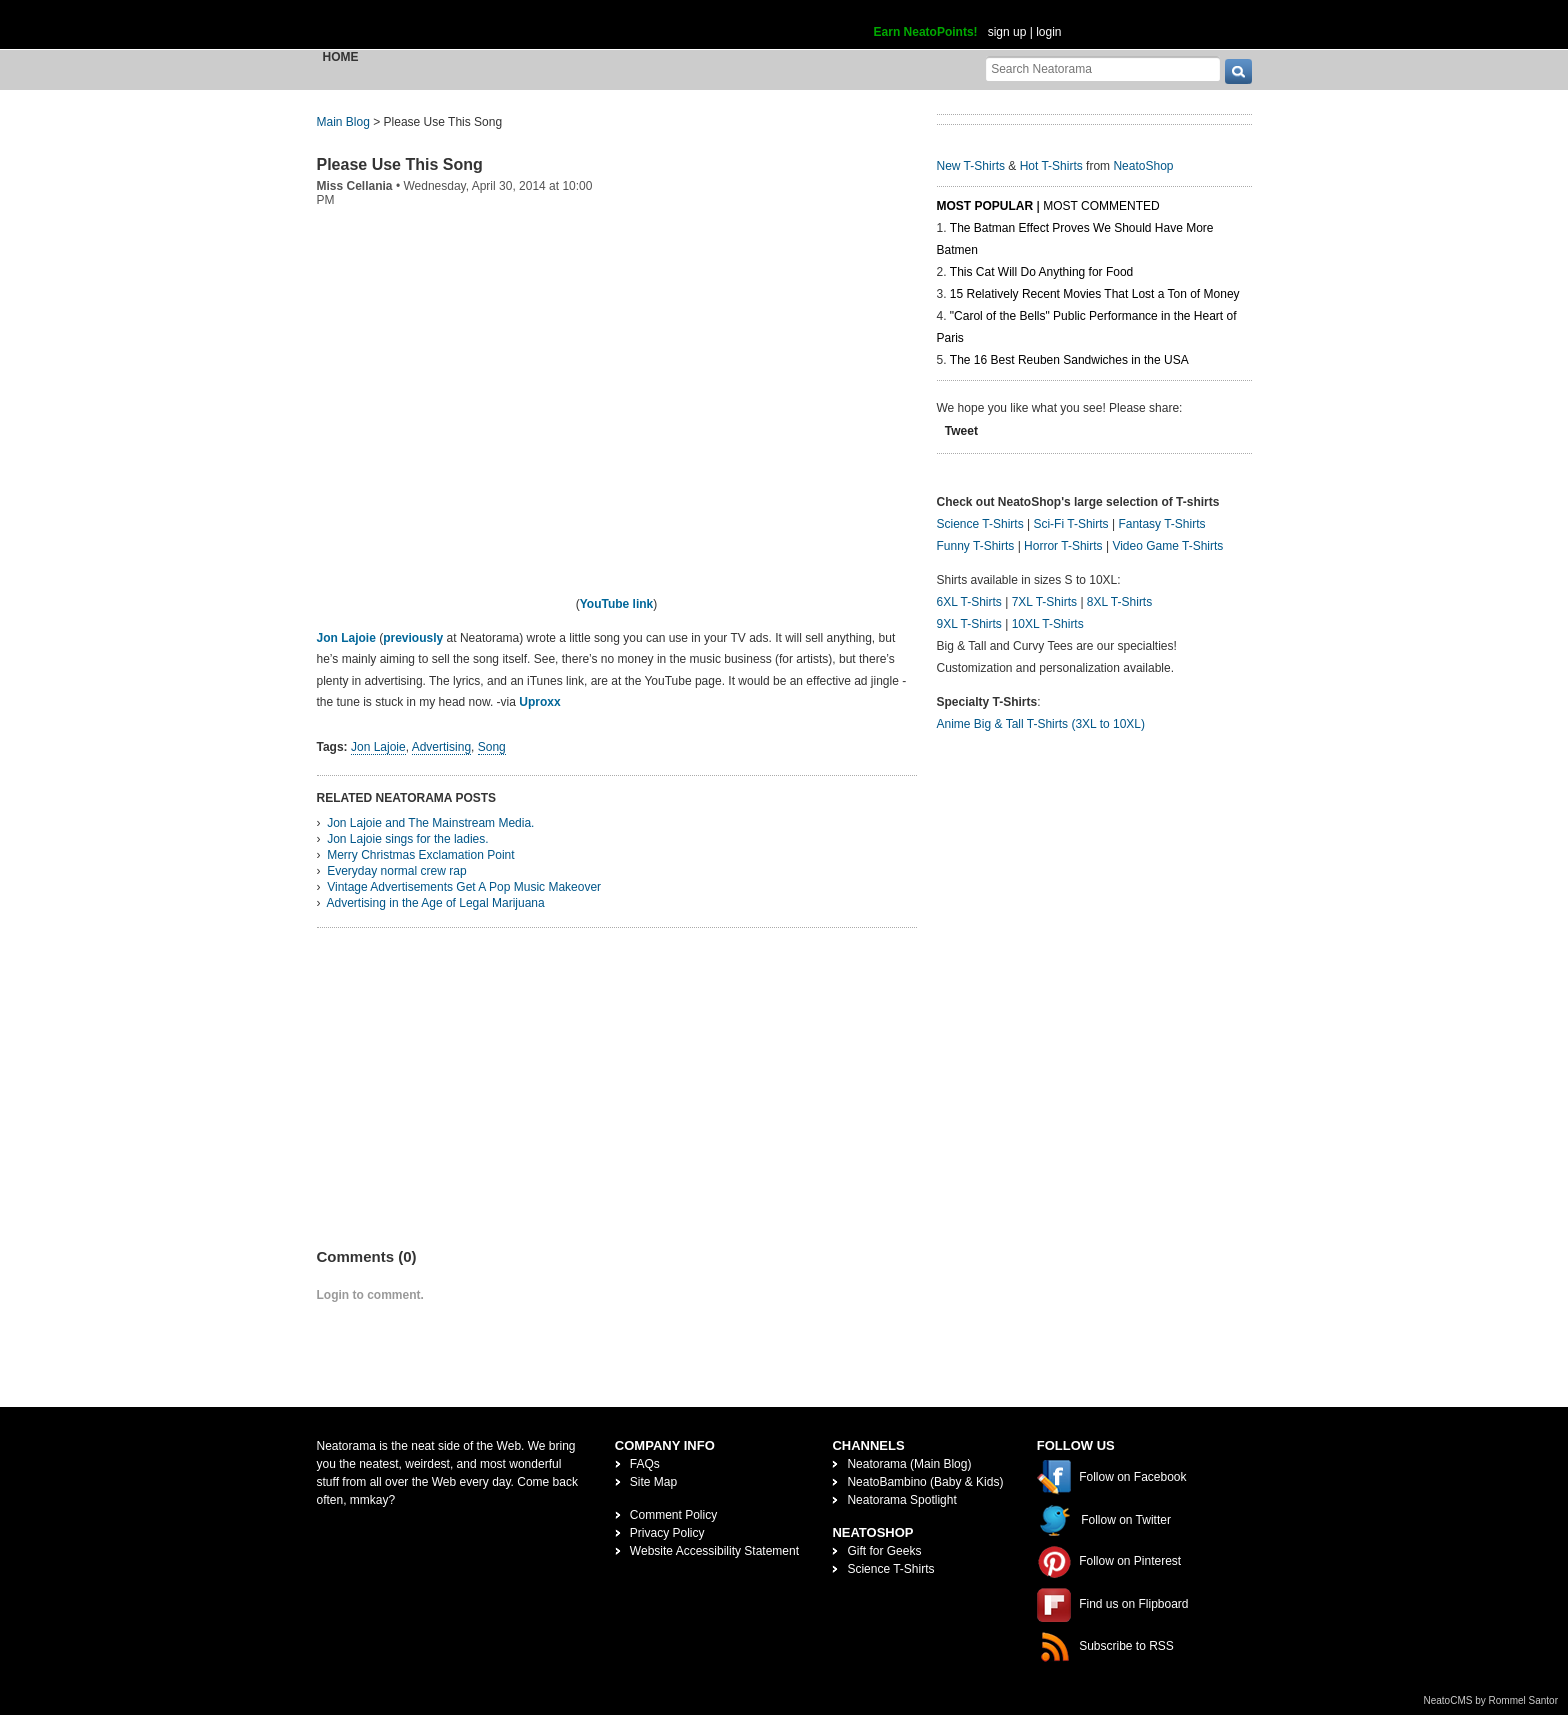  Describe the element at coordinates (407, 839) in the screenshot. I see `Jon Lajoie sings for the ladies.` at that location.